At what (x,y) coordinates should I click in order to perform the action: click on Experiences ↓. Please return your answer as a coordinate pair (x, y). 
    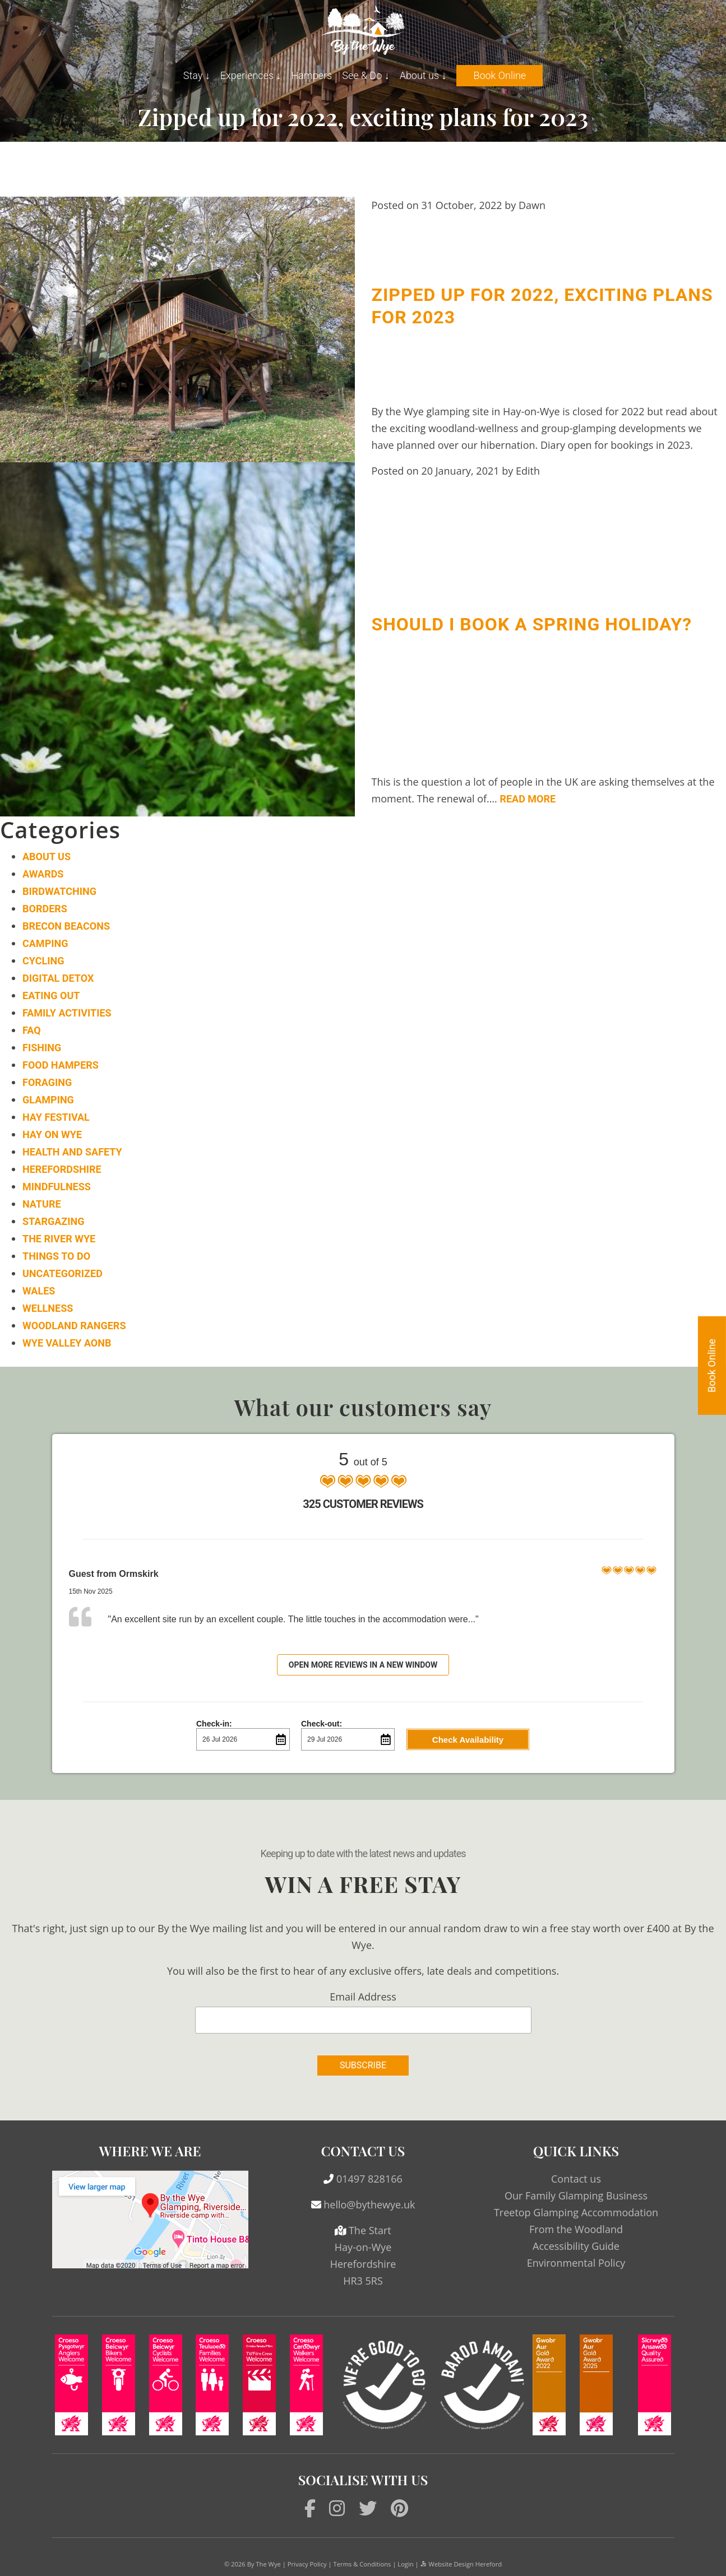
    Looking at the image, I should click on (250, 75).